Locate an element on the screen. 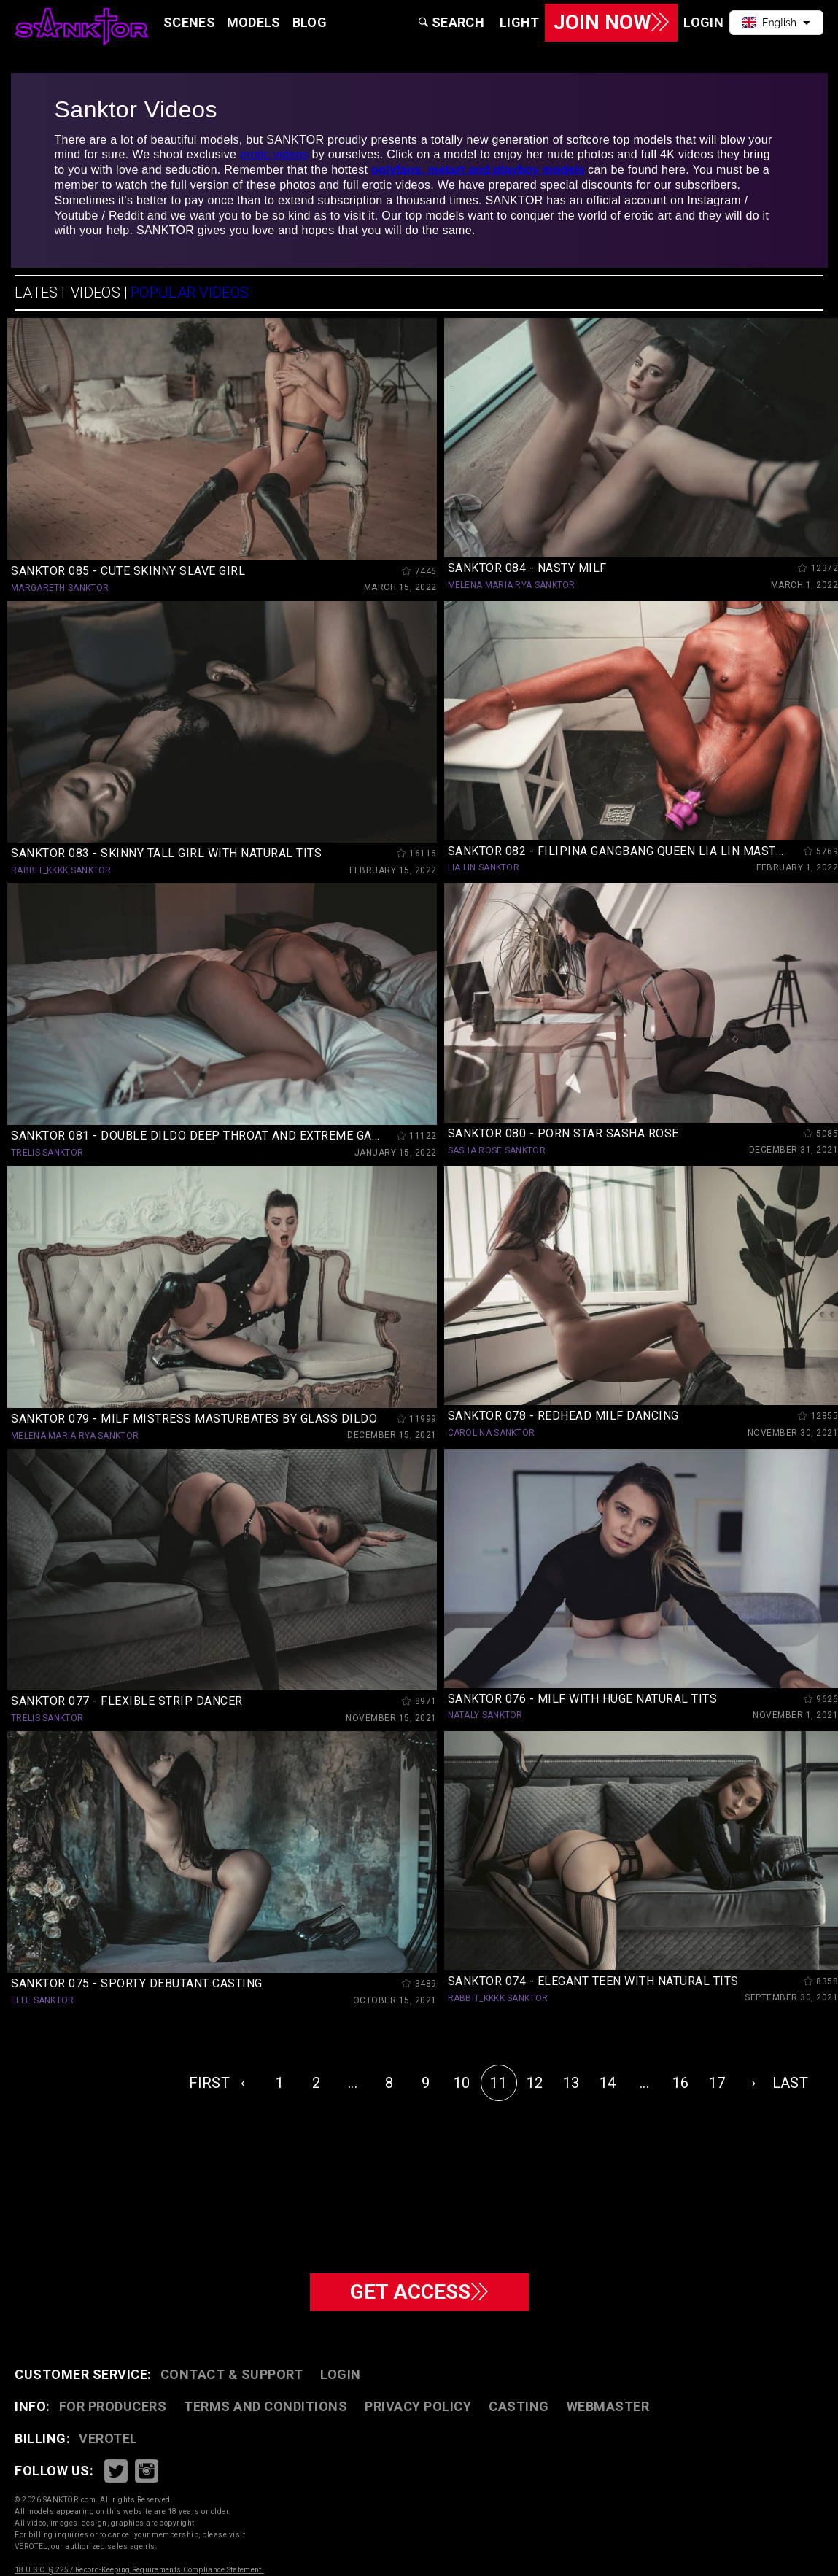 The image size is (838, 2576). 10 is located at coordinates (462, 2083).